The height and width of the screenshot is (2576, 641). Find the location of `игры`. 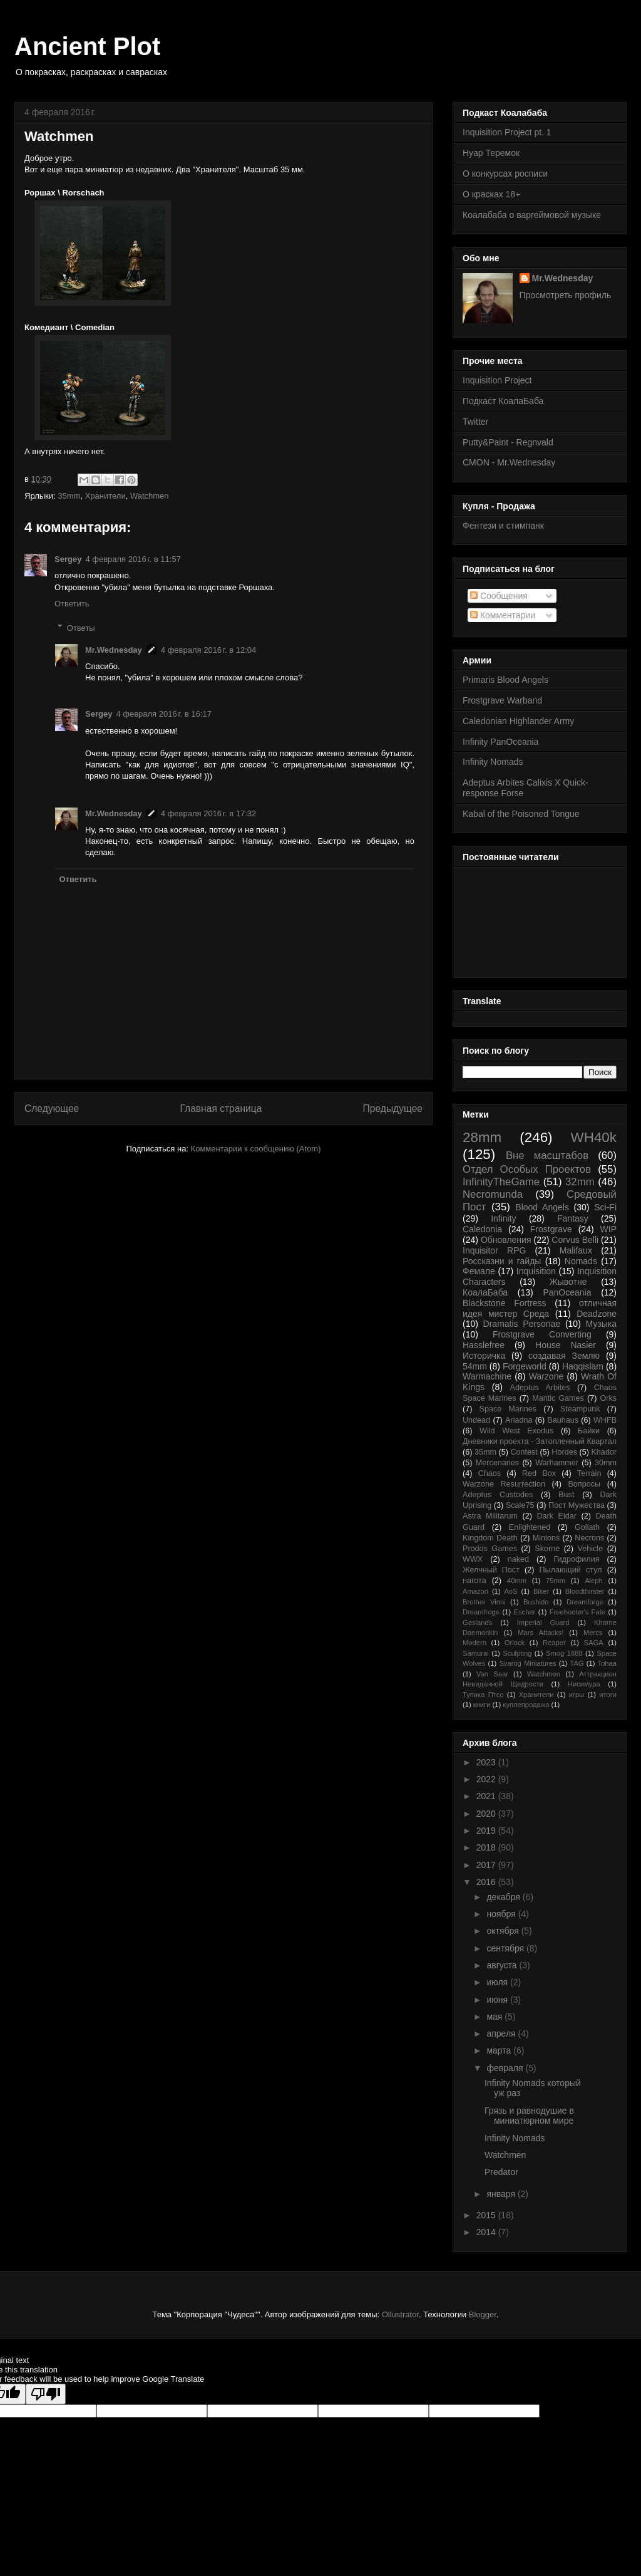

игры is located at coordinates (577, 1694).